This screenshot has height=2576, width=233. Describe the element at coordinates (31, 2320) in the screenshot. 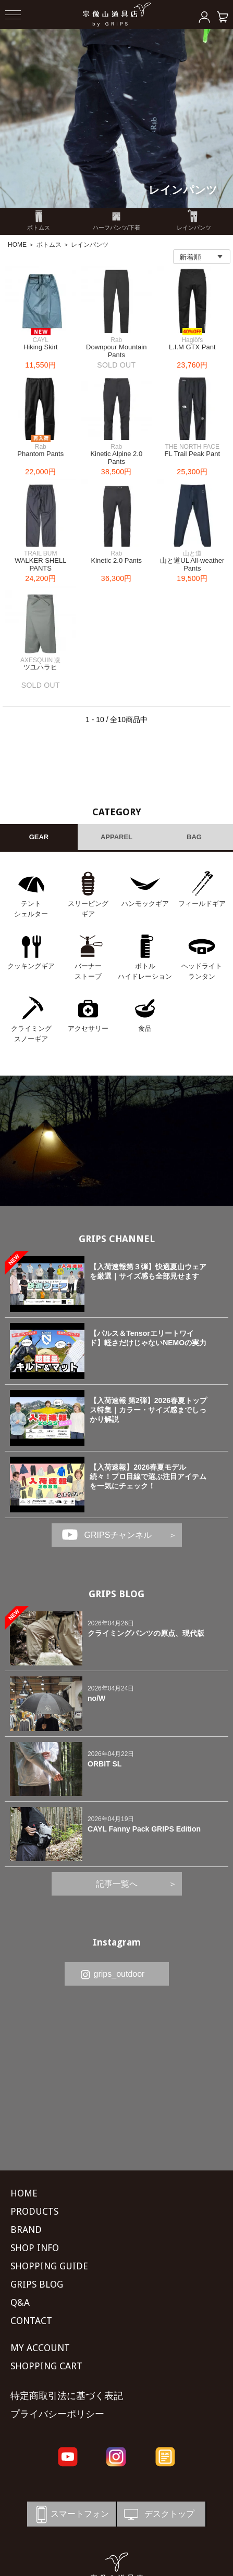

I see `CONTACT` at that location.